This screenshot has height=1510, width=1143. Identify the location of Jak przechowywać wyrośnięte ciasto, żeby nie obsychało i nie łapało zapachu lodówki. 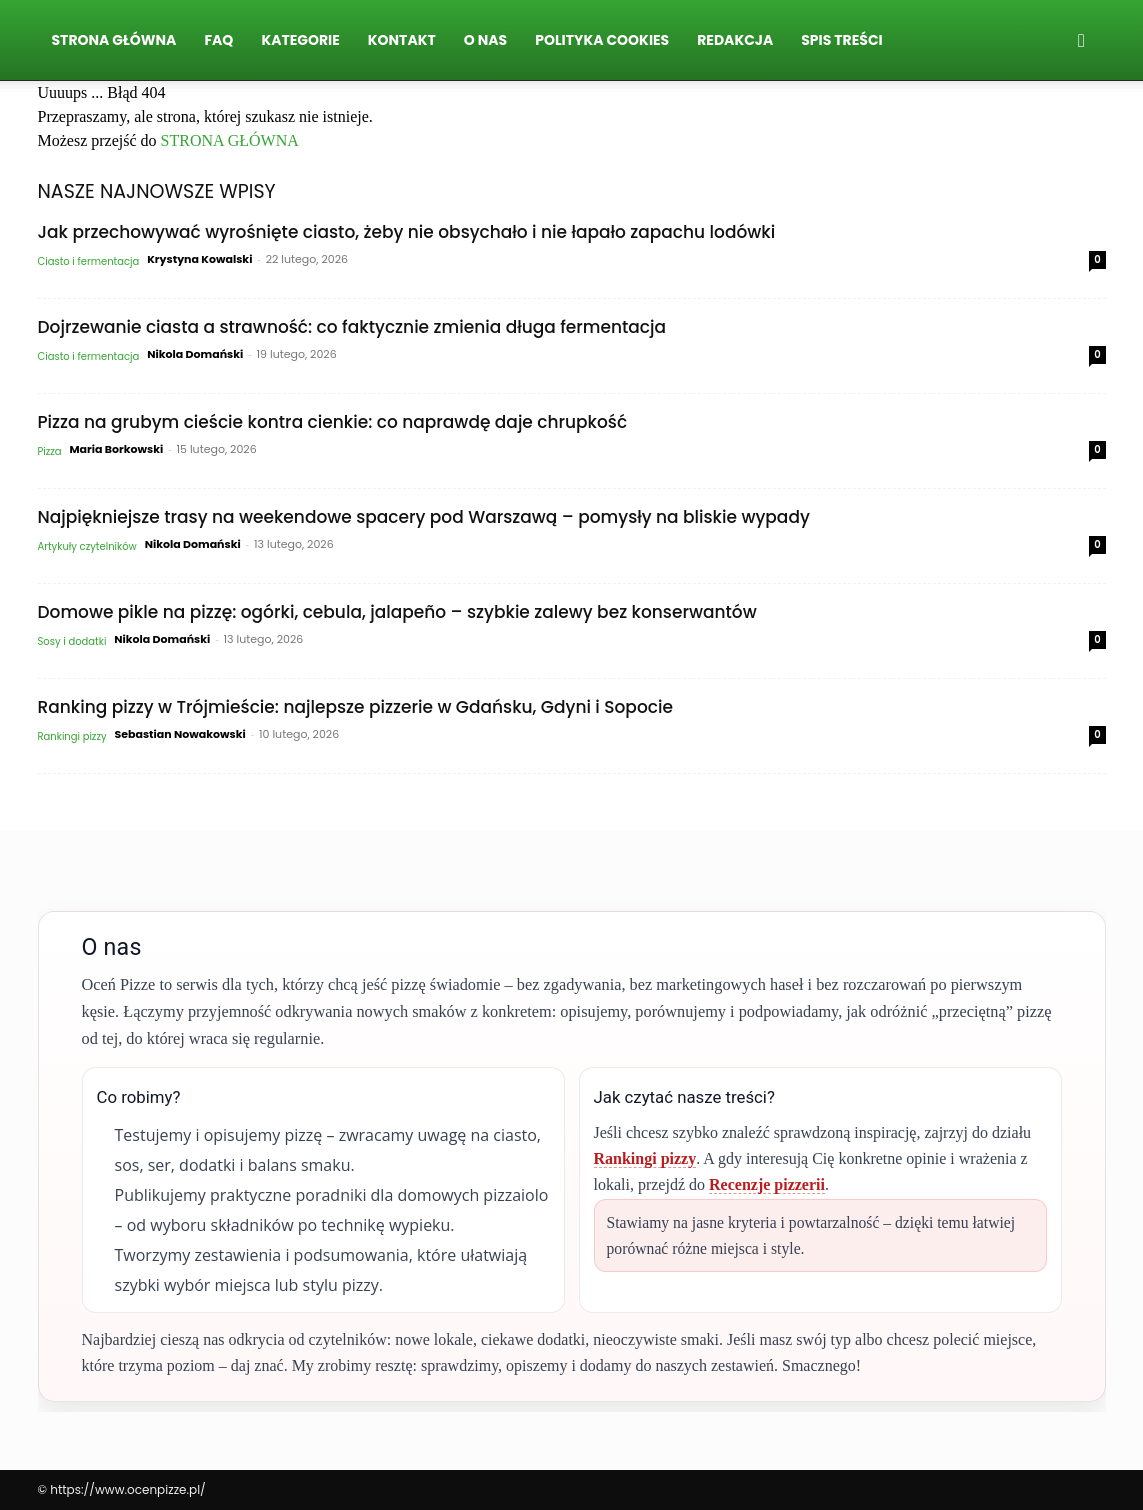
(407, 232).